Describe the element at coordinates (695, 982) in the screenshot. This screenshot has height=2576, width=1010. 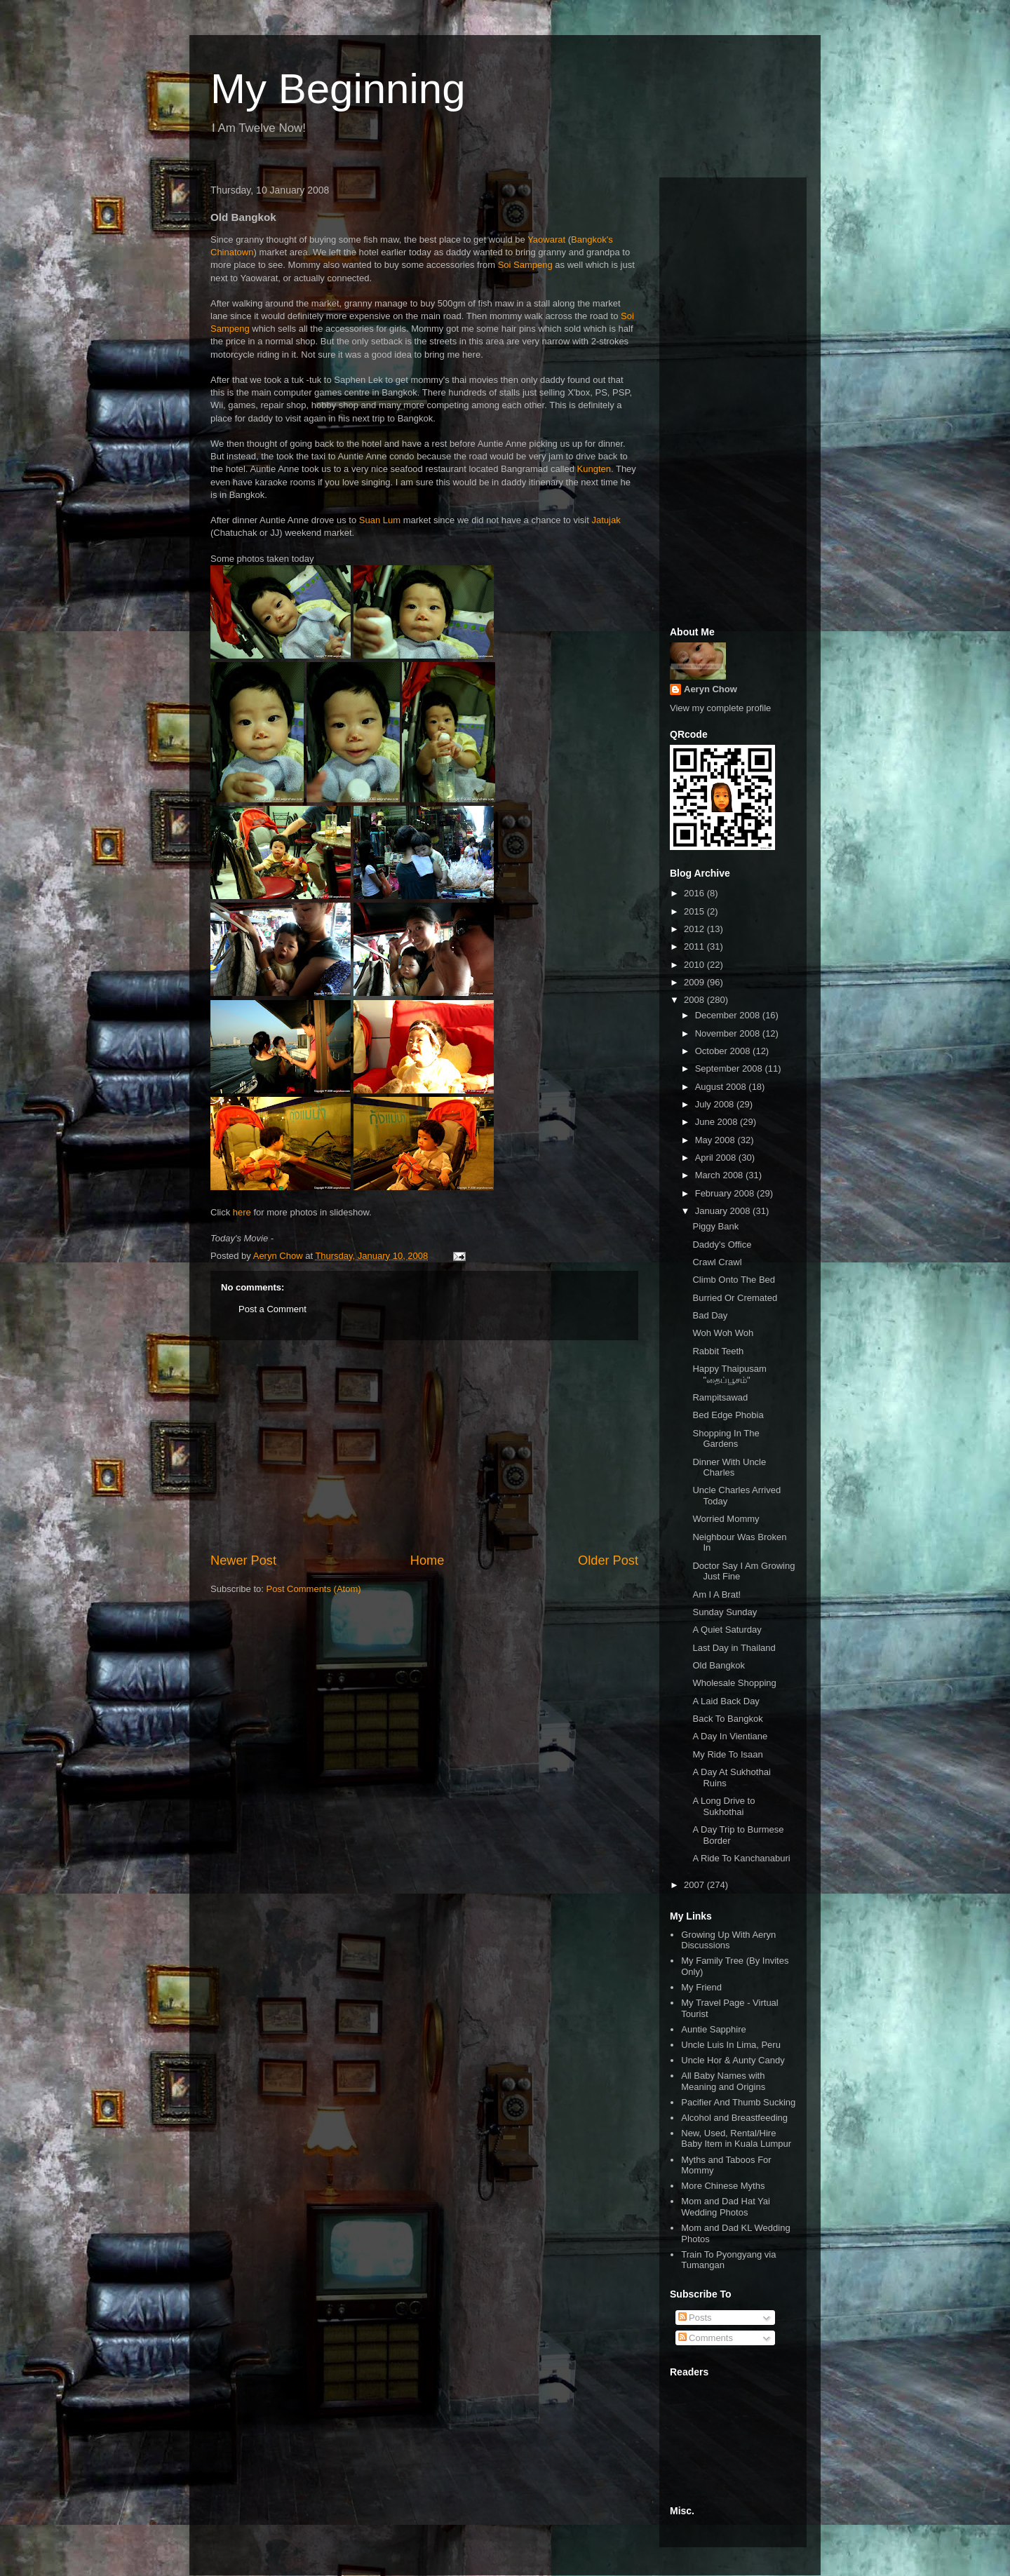
I see `2009` at that location.